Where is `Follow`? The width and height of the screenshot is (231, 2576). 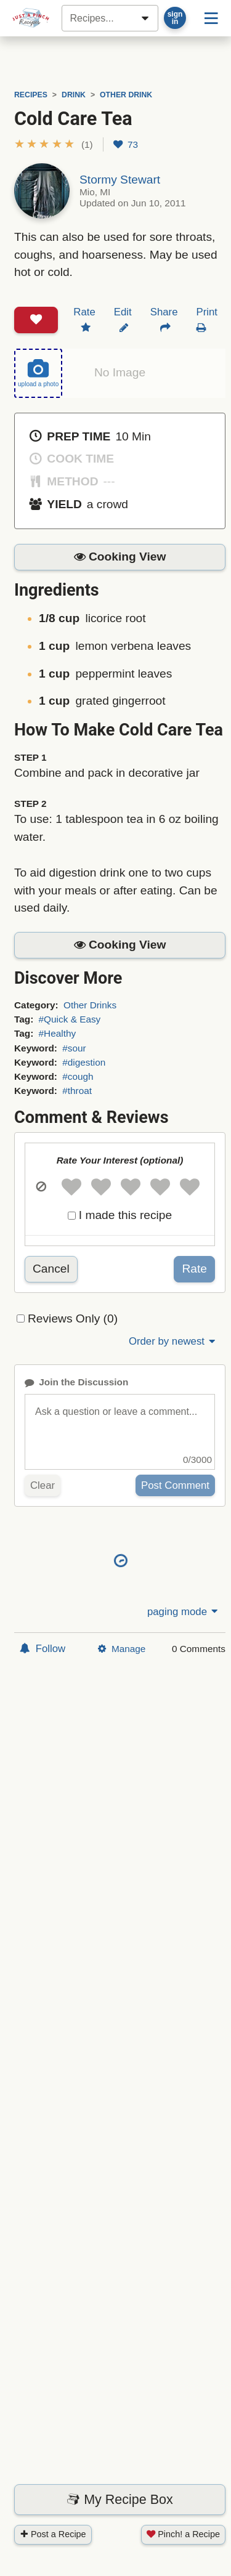 Follow is located at coordinates (42, 1649).